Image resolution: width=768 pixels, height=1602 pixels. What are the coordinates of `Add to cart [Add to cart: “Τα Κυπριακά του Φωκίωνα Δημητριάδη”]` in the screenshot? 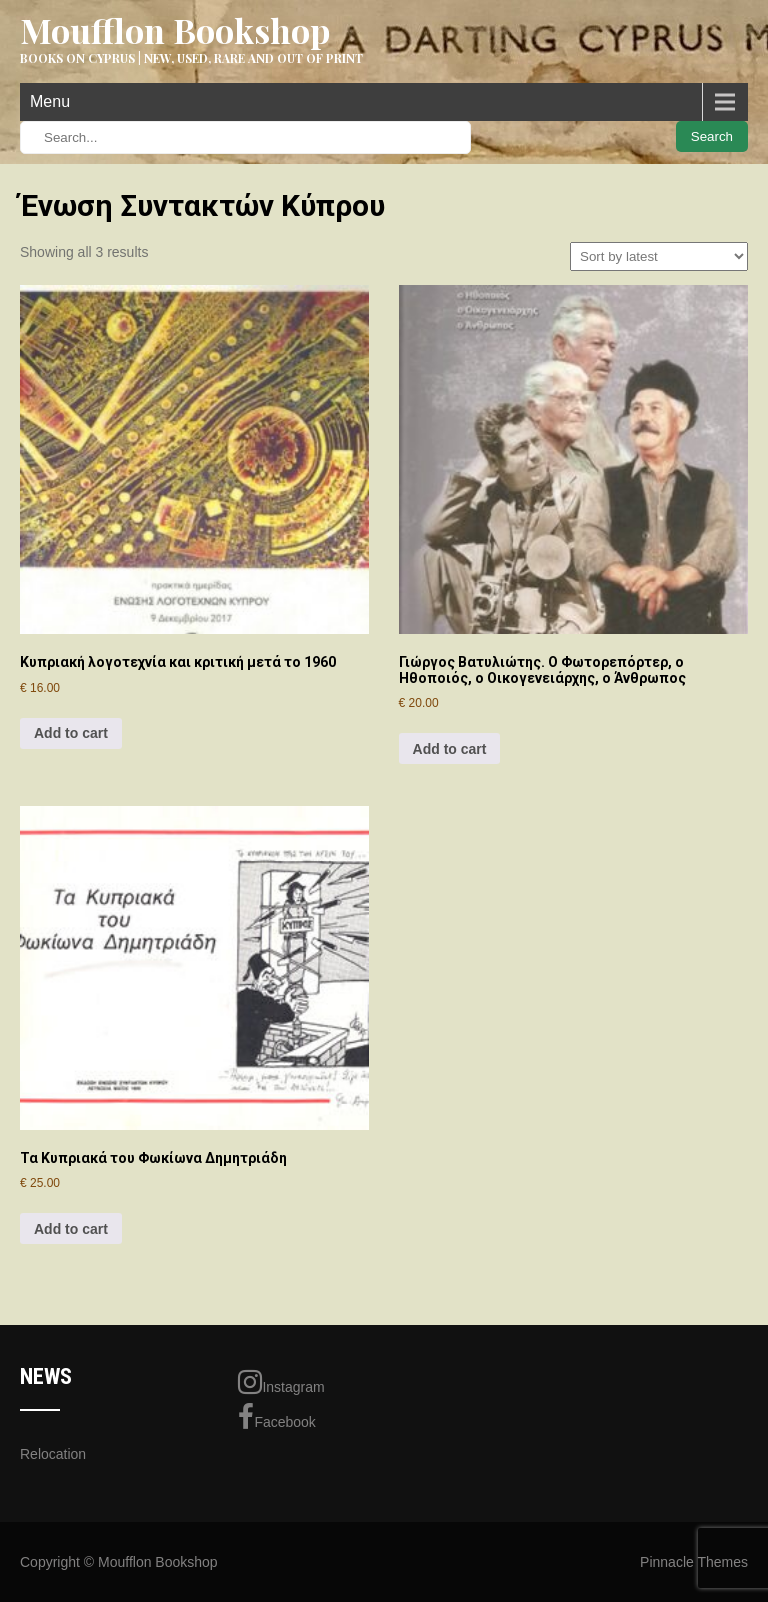 It's located at (71, 1229).